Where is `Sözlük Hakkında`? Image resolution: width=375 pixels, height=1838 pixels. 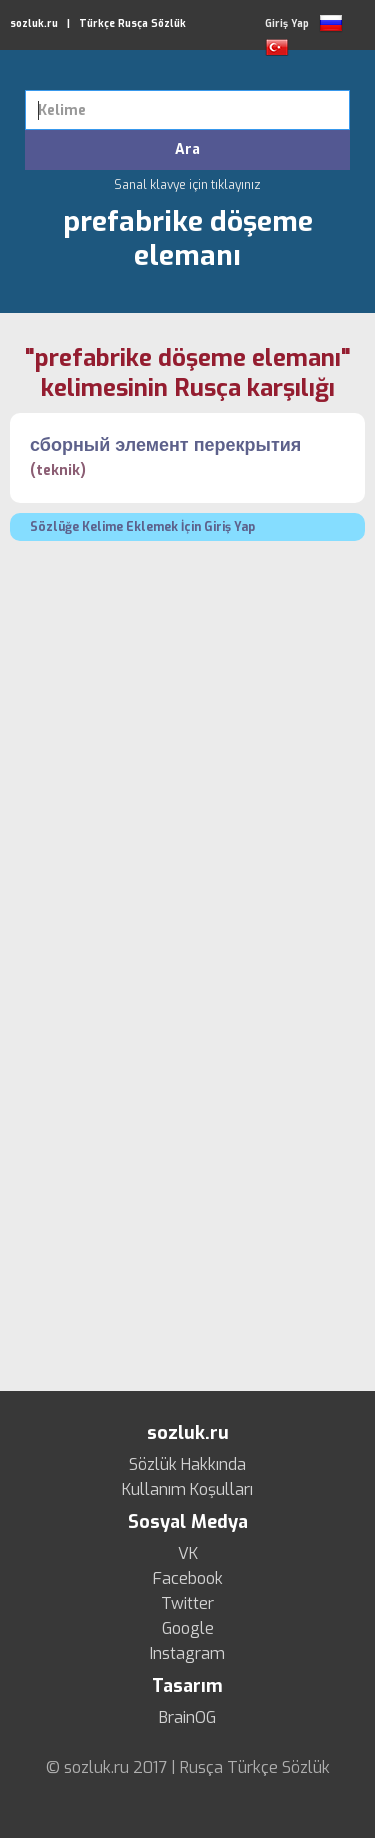
Sözlük Hakkında is located at coordinates (187, 1465).